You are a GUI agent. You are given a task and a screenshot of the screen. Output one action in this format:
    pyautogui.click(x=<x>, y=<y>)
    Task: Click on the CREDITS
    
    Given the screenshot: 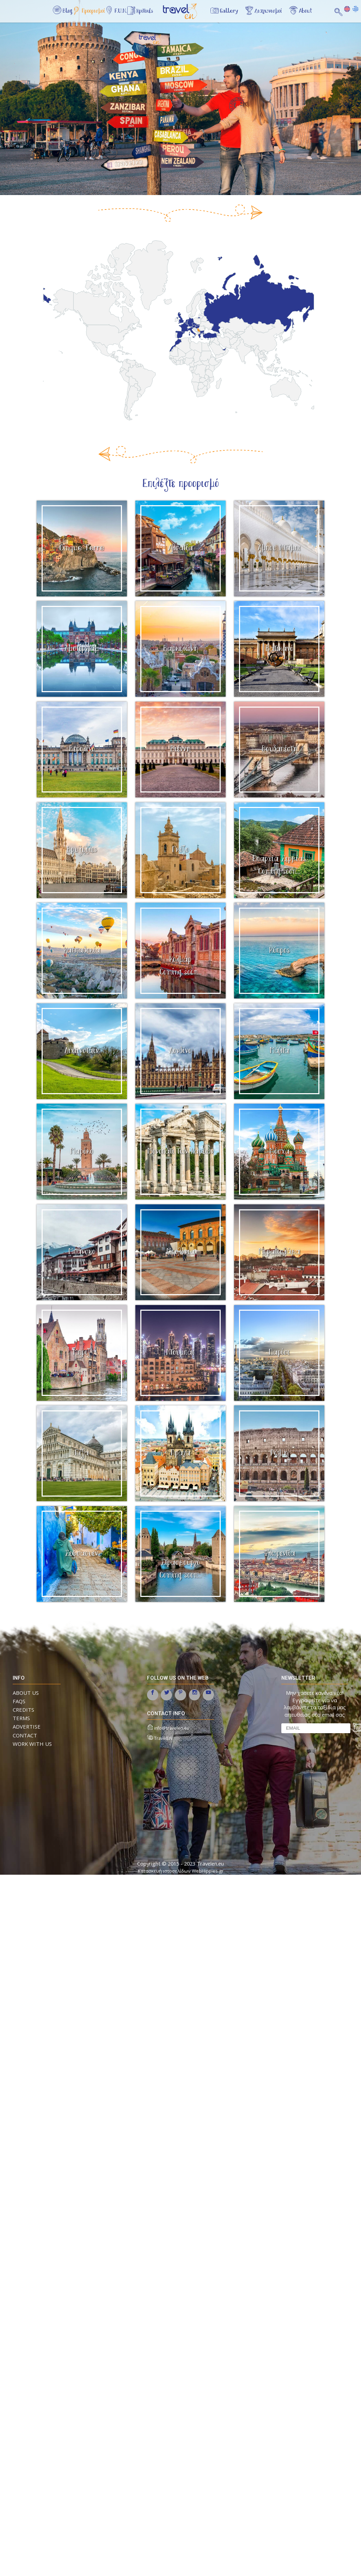 What is the action you would take?
    pyautogui.click(x=23, y=1709)
    